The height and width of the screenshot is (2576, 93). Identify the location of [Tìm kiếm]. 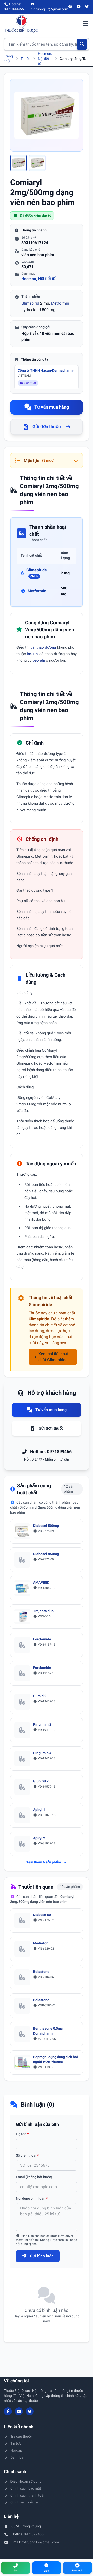
(82, 44).